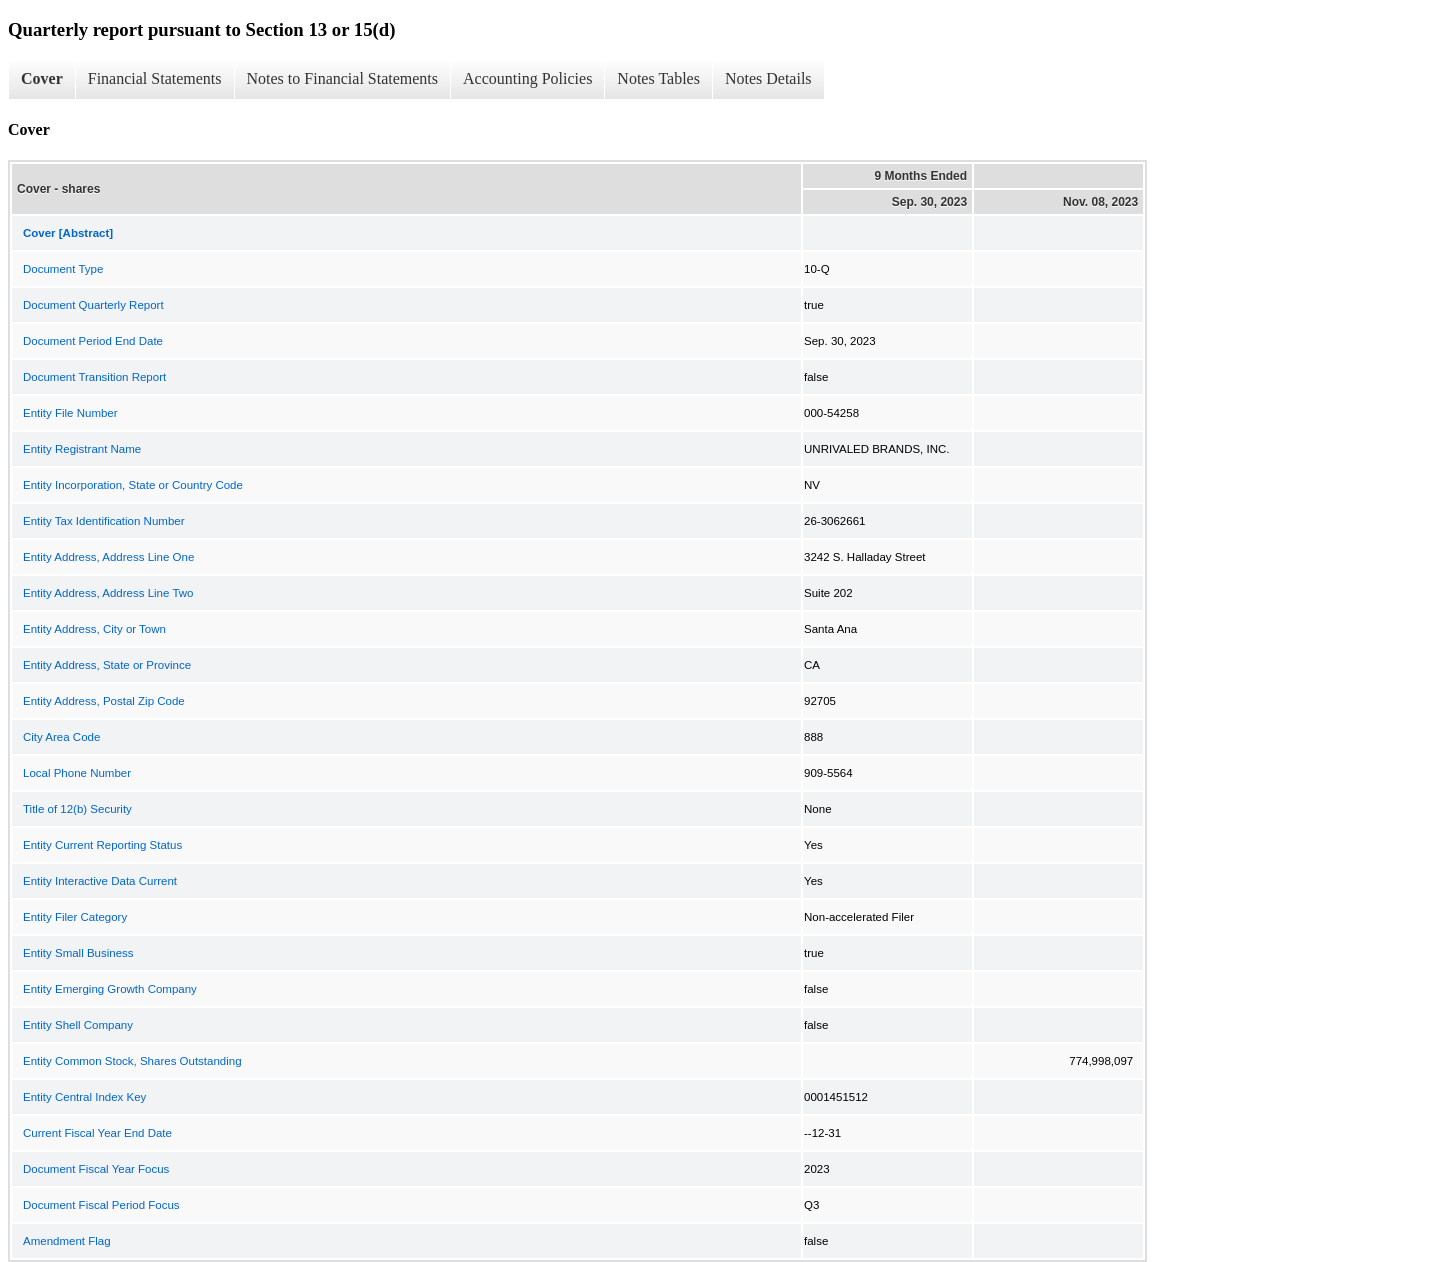  I want to click on Document Period End Date, so click(93, 341).